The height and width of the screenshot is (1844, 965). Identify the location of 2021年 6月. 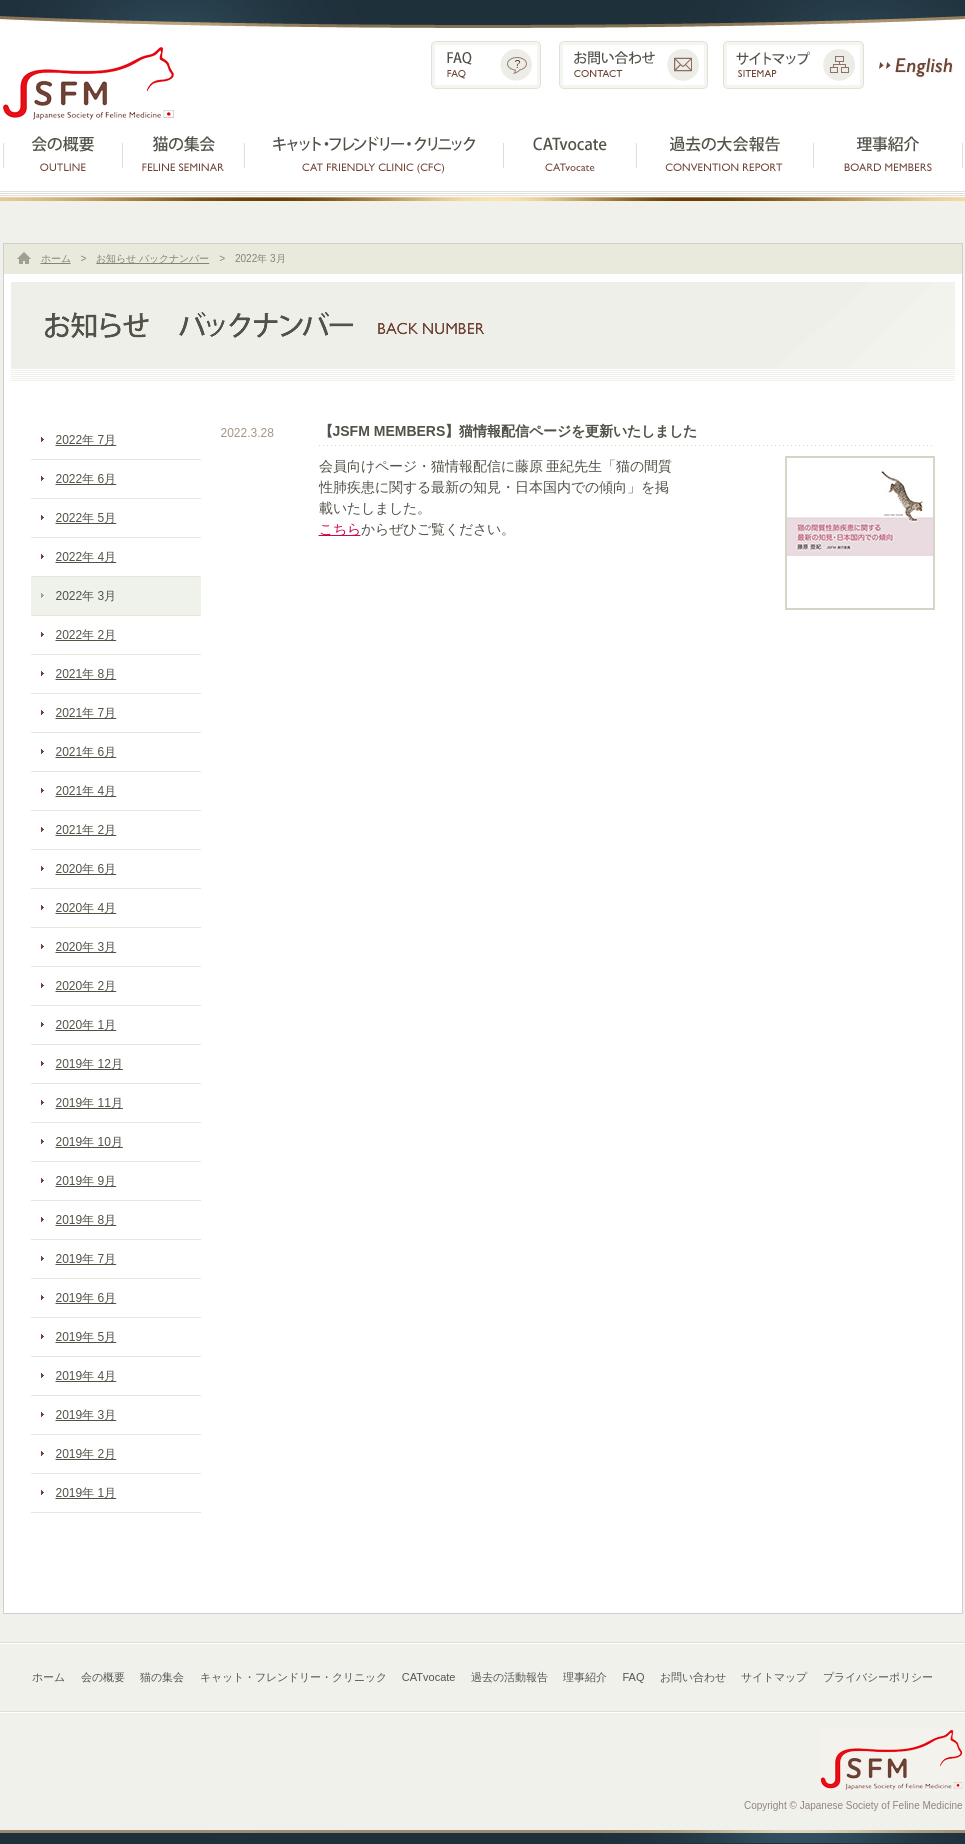
(86, 752).